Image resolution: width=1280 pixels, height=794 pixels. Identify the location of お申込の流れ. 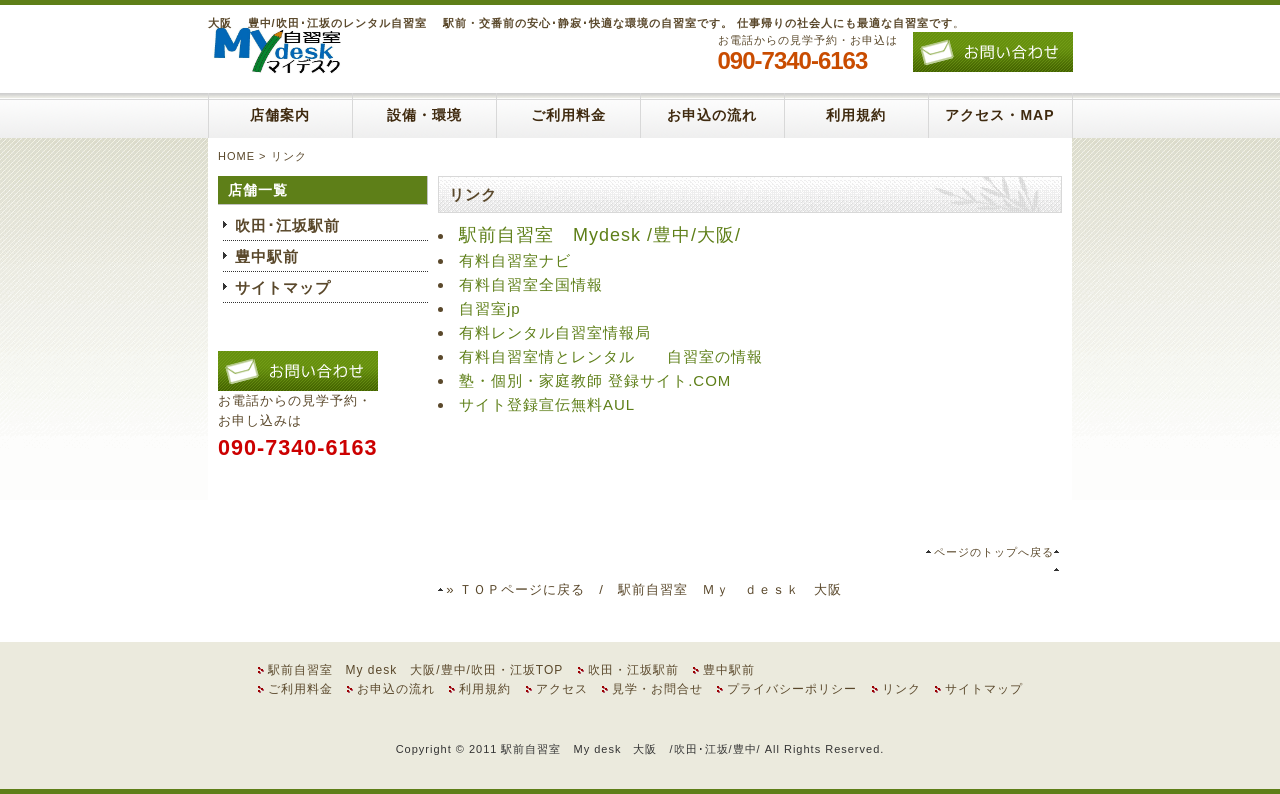
(712, 115).